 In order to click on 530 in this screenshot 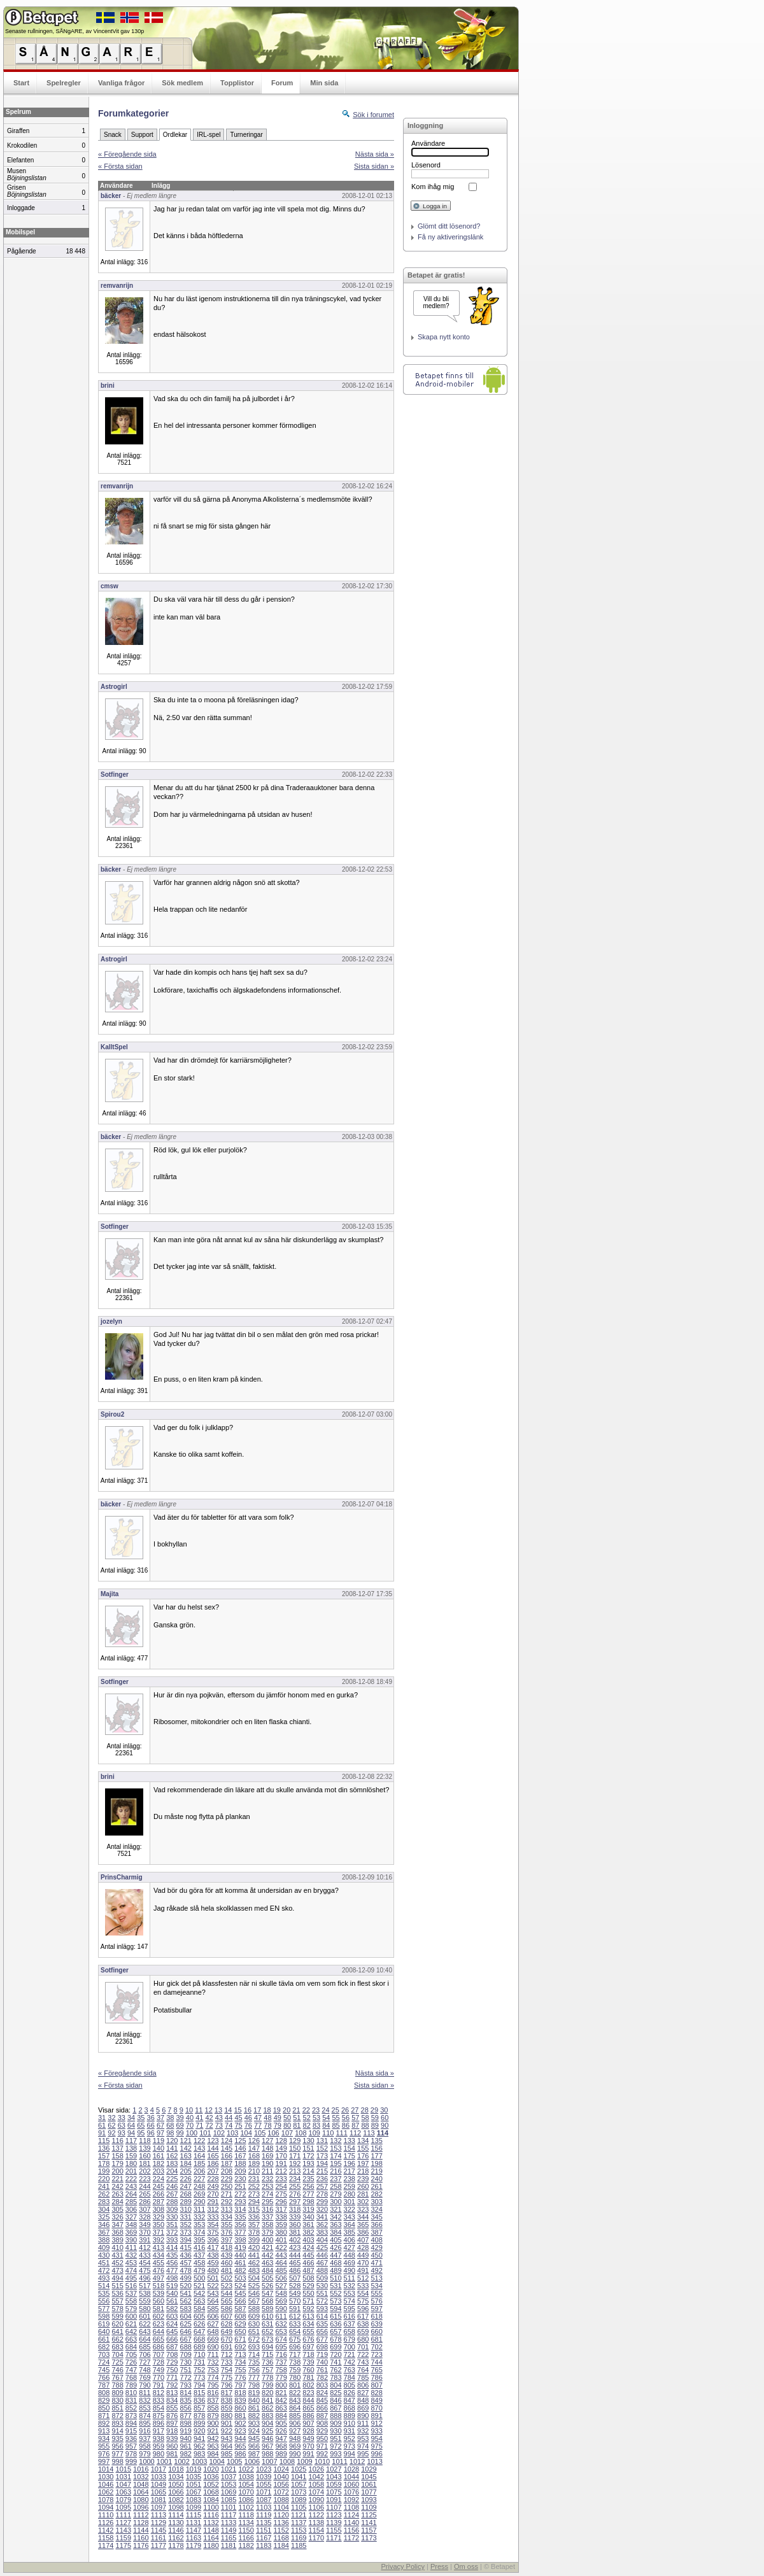, I will do `click(322, 2285)`.